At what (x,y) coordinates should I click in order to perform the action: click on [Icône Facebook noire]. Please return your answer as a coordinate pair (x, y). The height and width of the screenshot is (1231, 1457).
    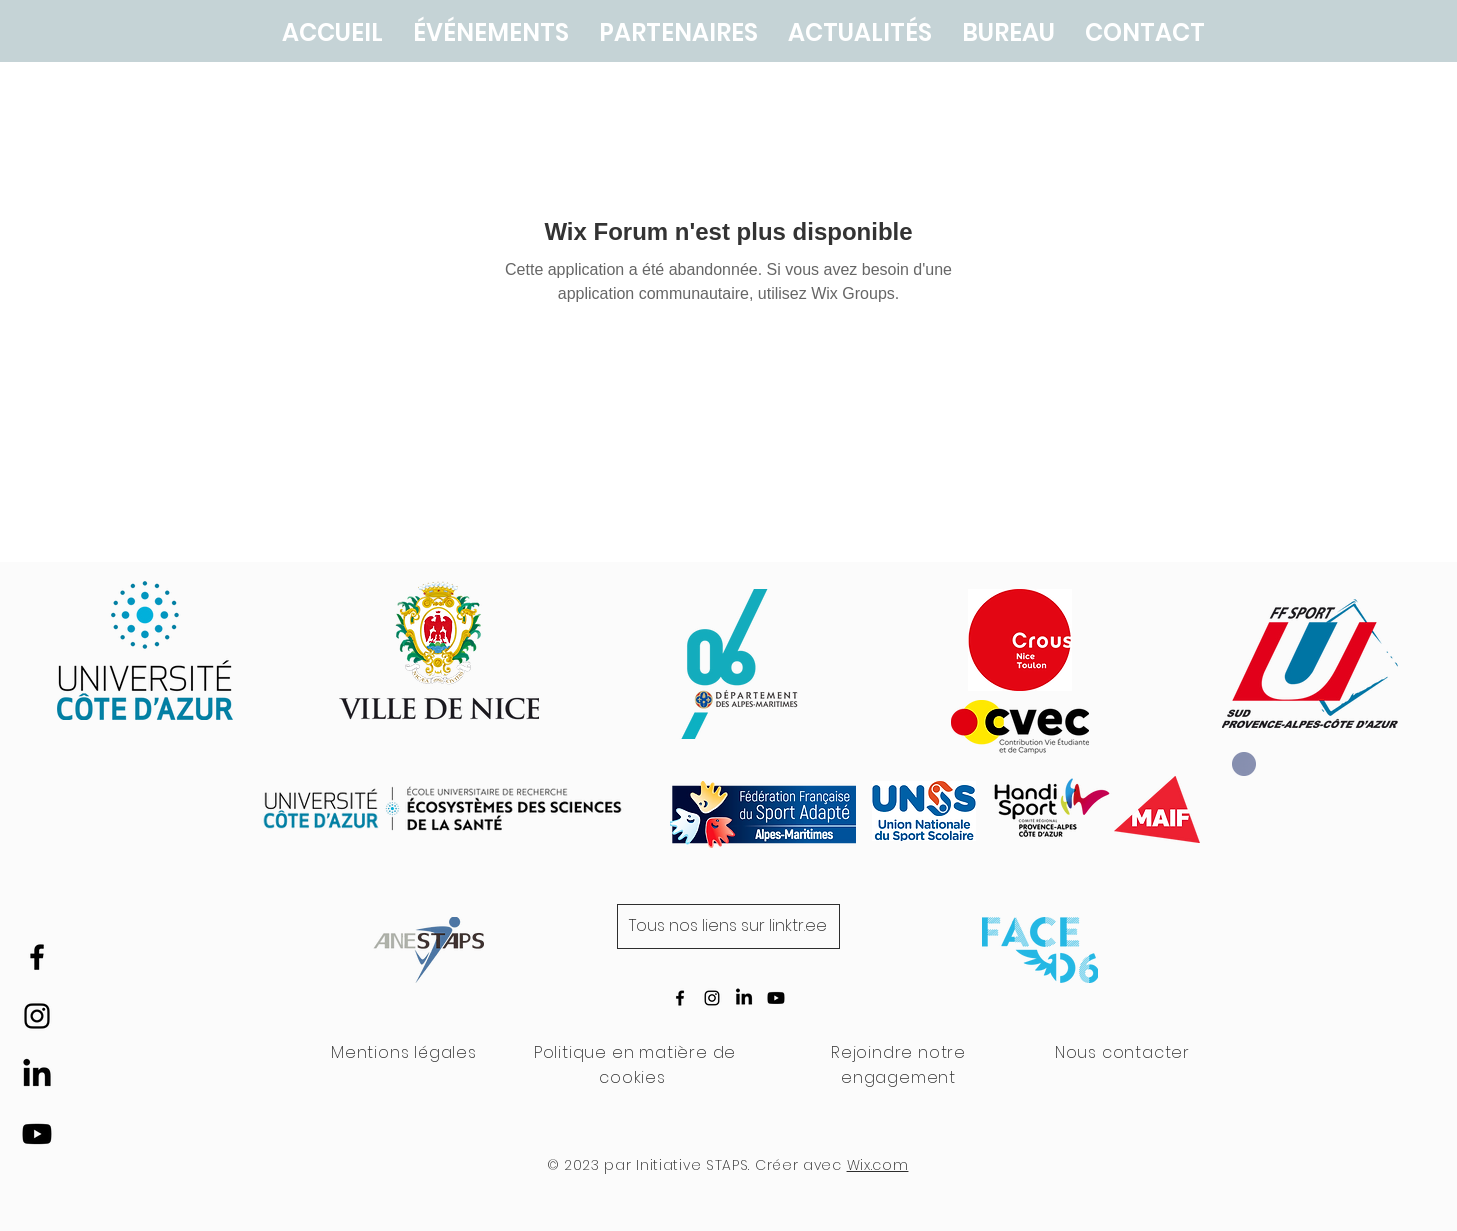
    Looking at the image, I should click on (37, 957).